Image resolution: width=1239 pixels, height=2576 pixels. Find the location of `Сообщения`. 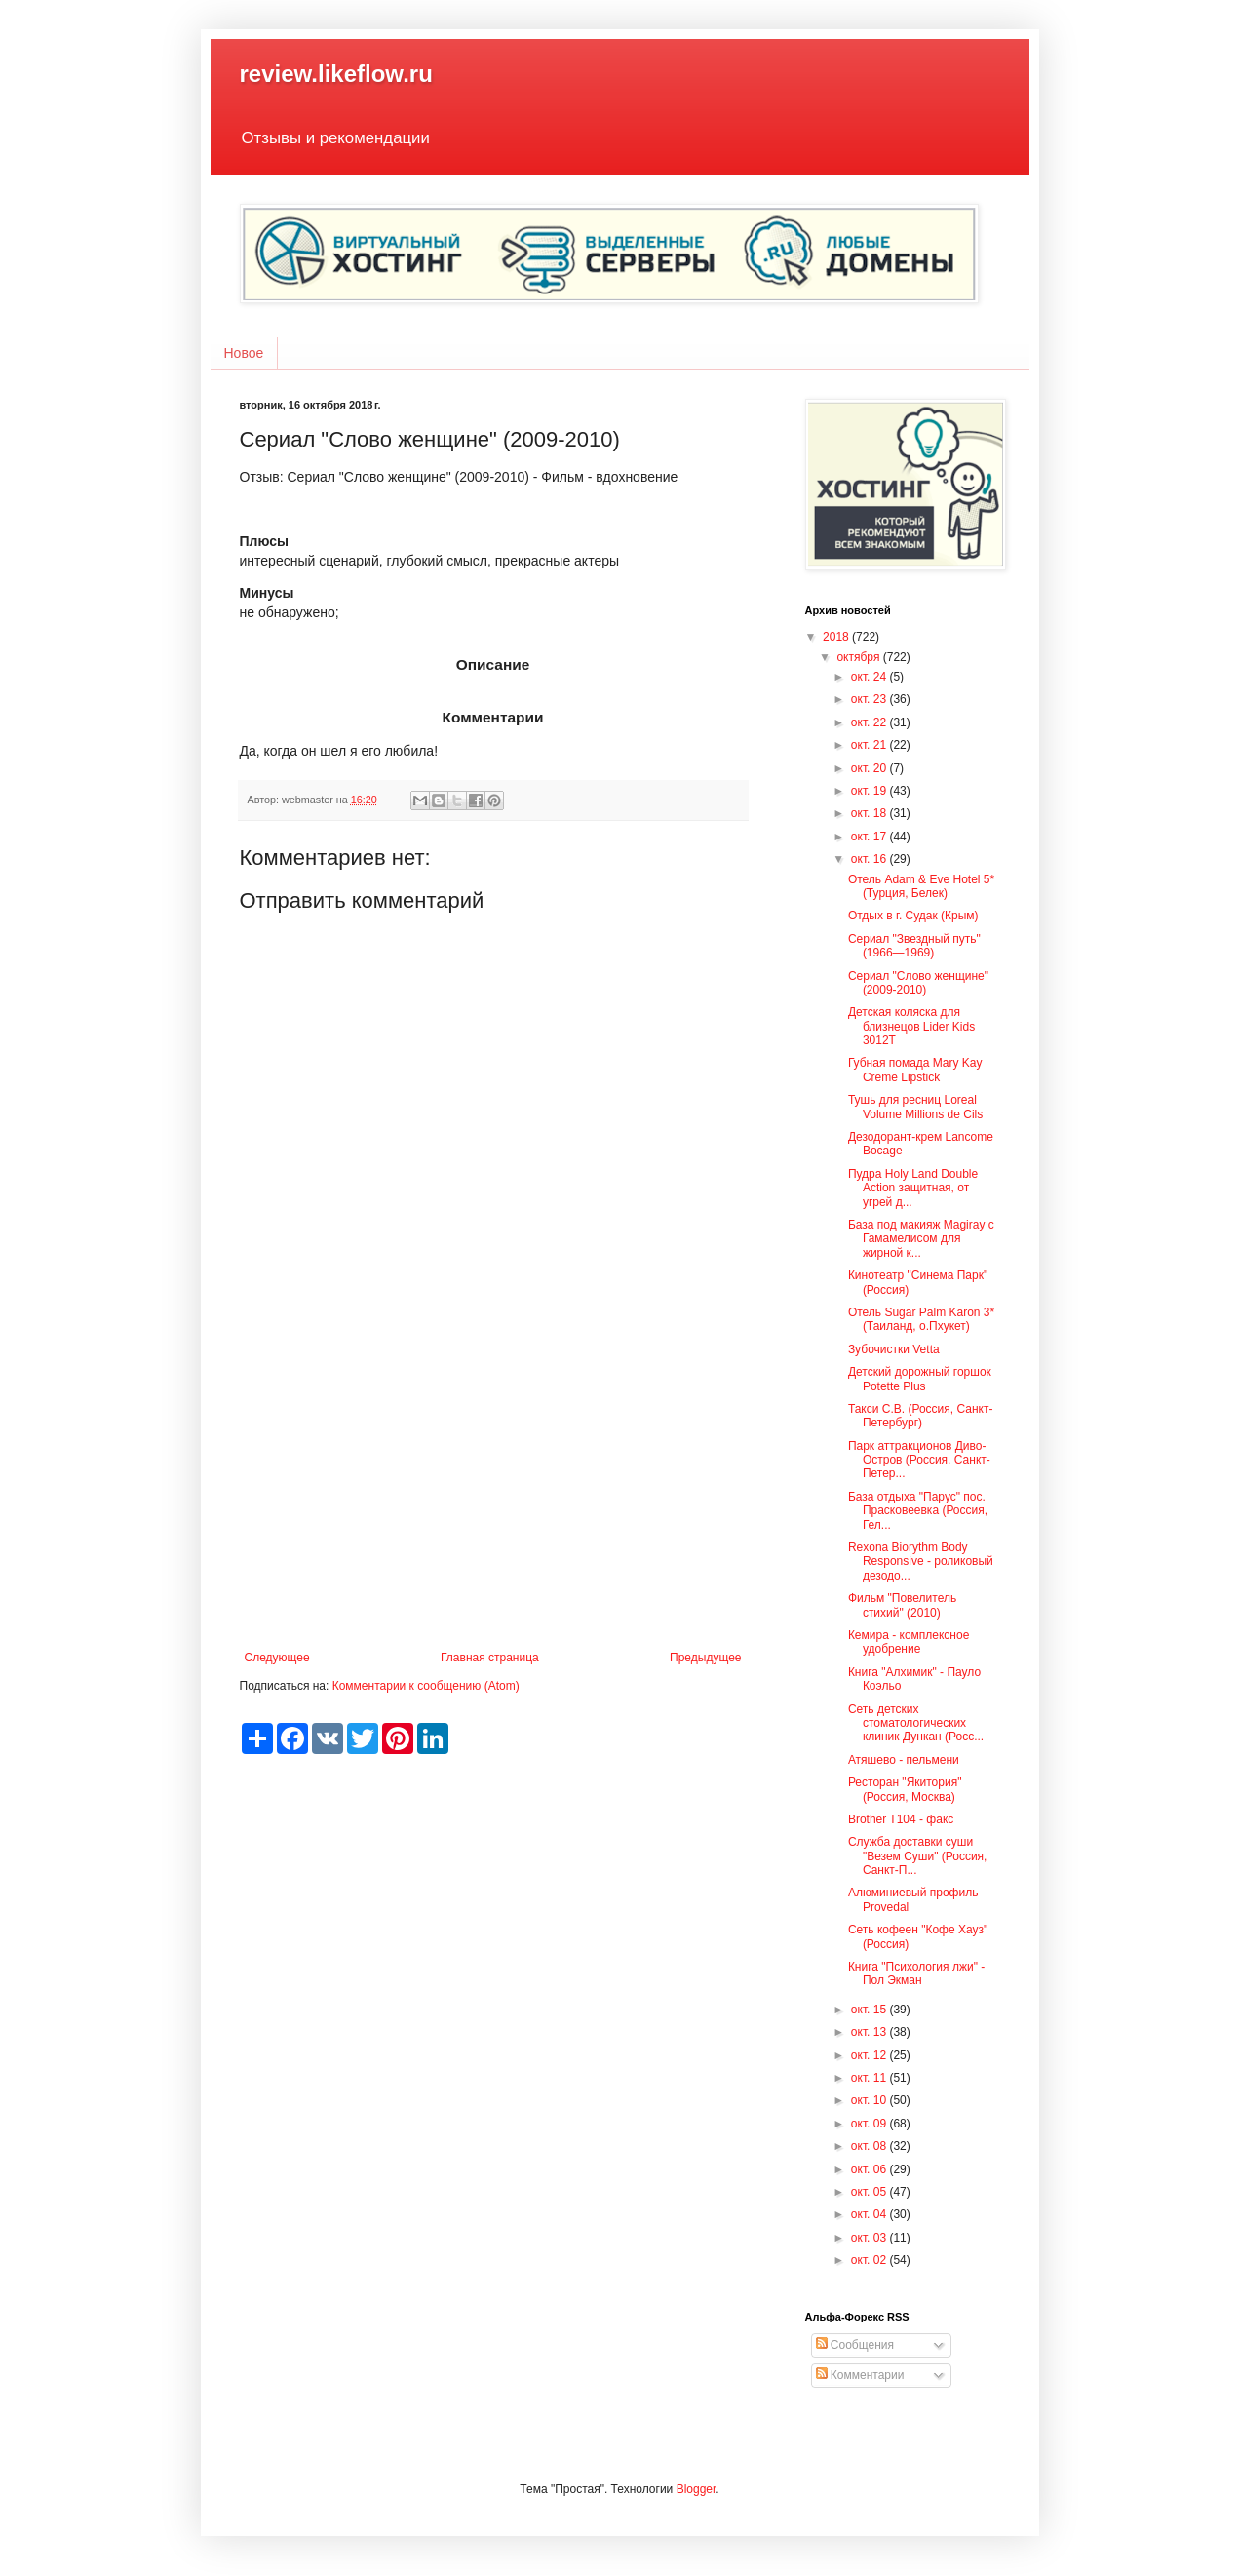

Сообщения is located at coordinates (855, 2345).